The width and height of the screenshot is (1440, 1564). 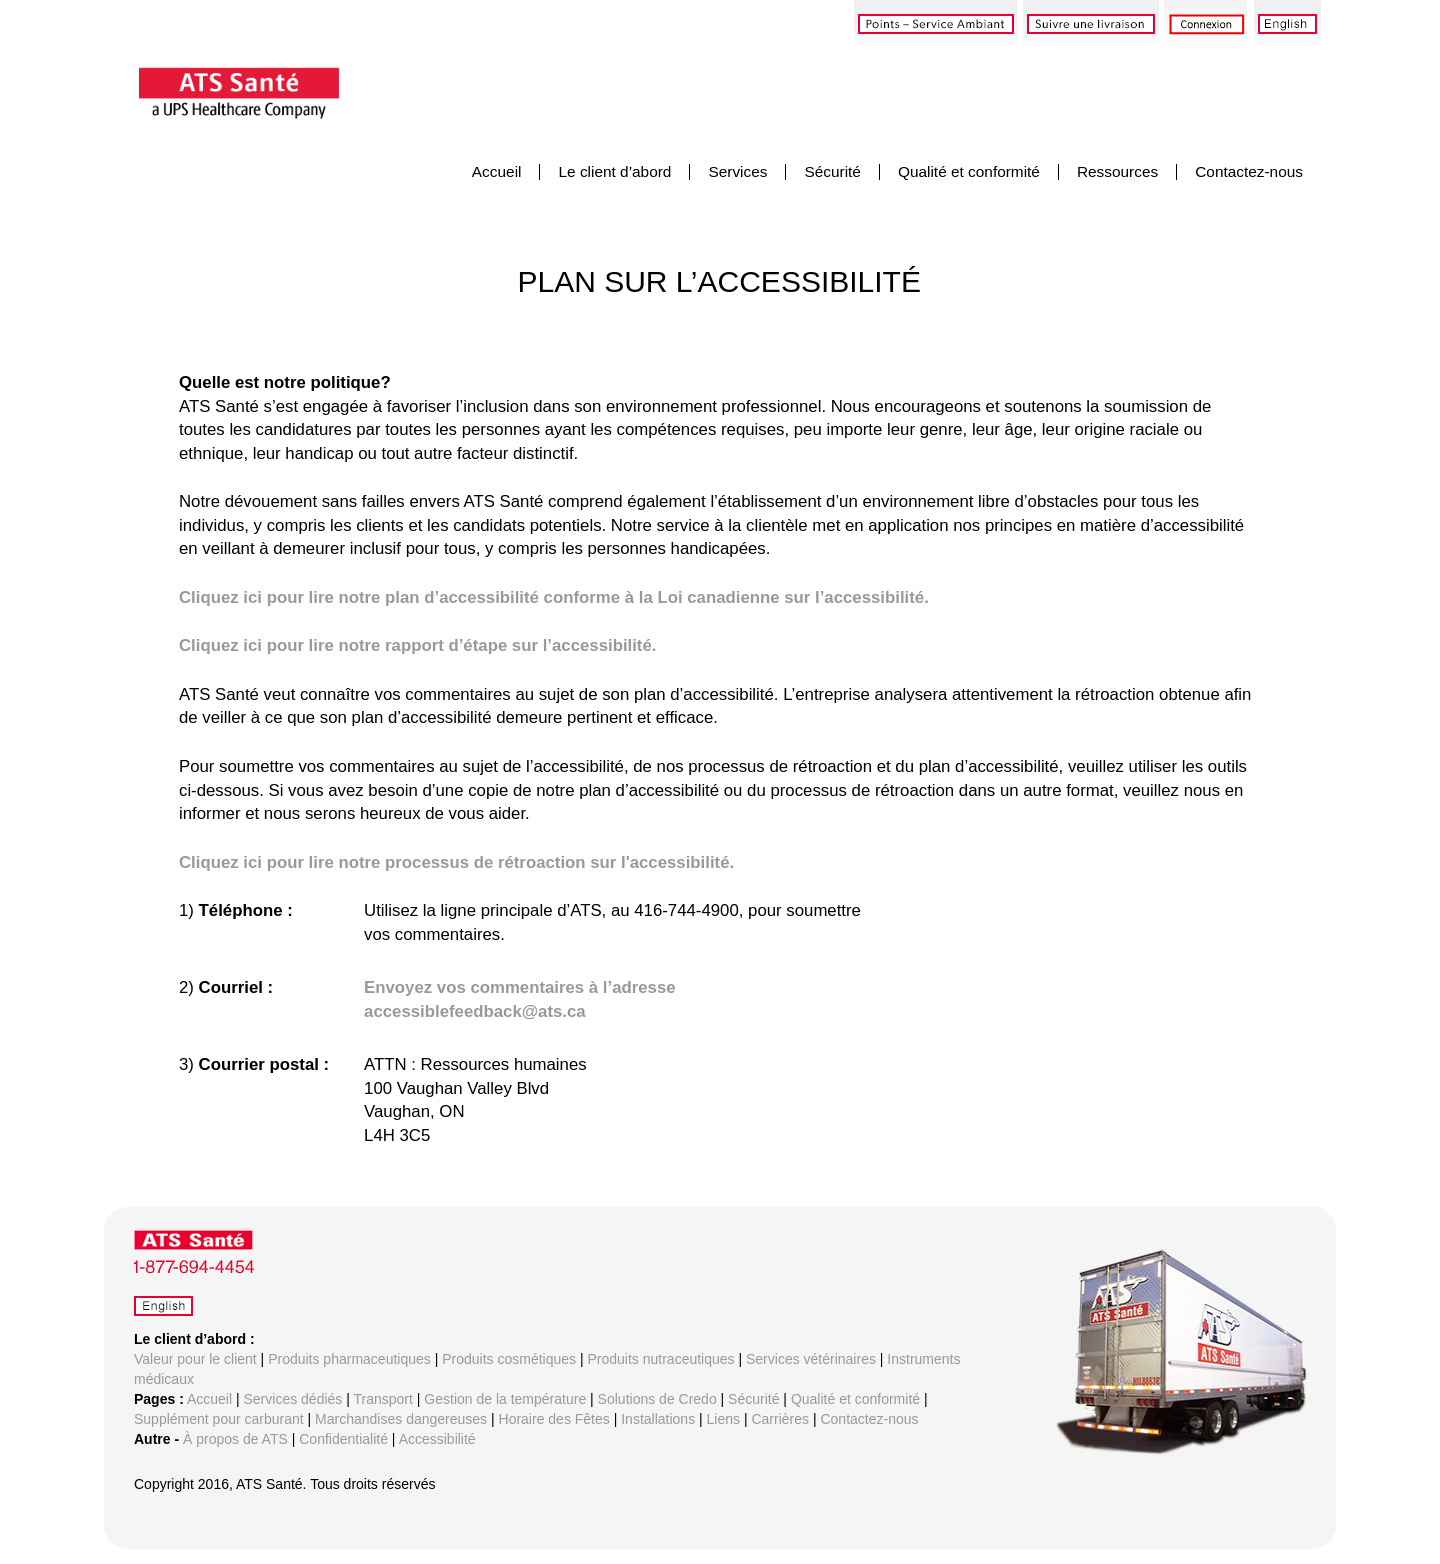 What do you see at coordinates (657, 1399) in the screenshot?
I see `Solutions de Credo` at bounding box center [657, 1399].